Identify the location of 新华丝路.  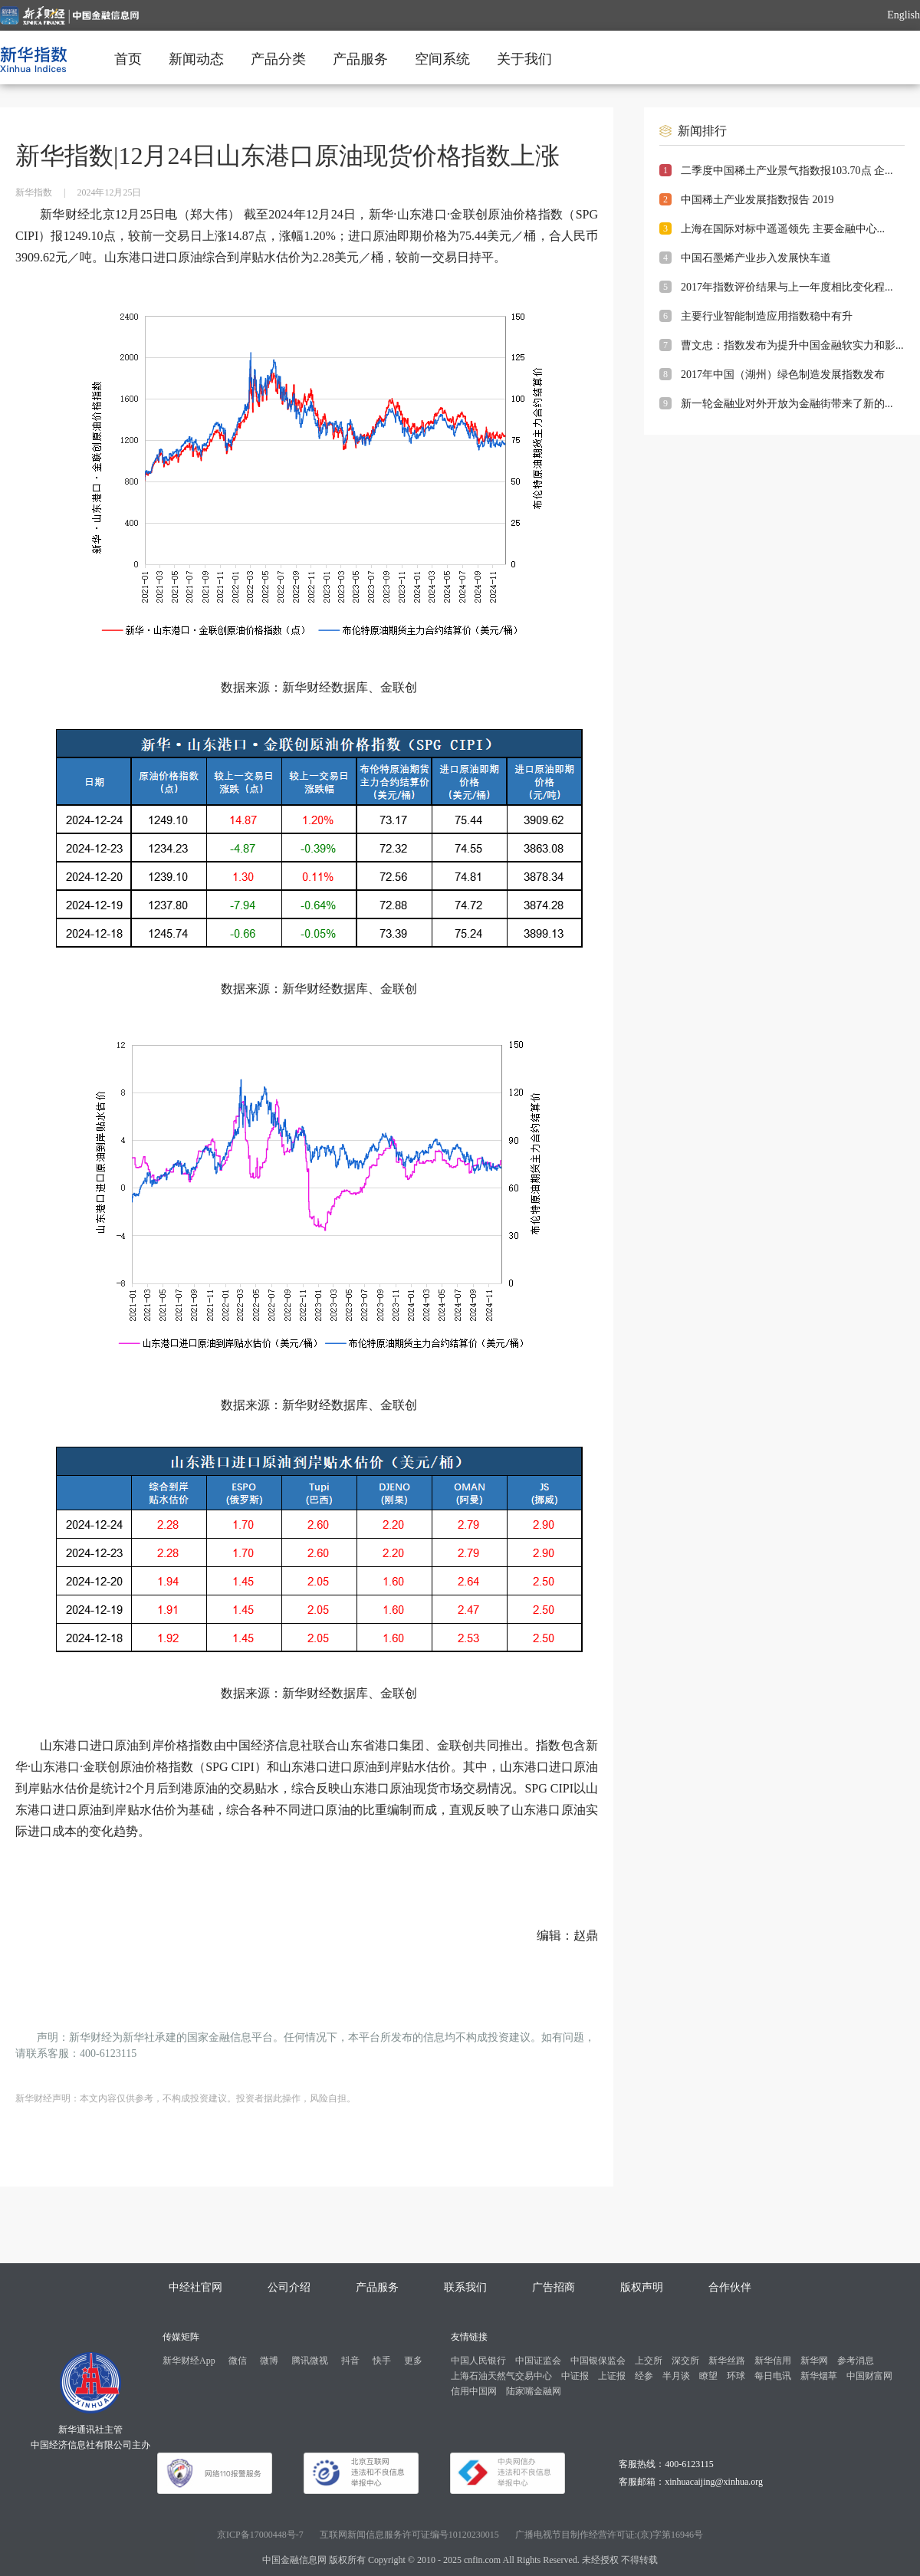
(726, 2360).